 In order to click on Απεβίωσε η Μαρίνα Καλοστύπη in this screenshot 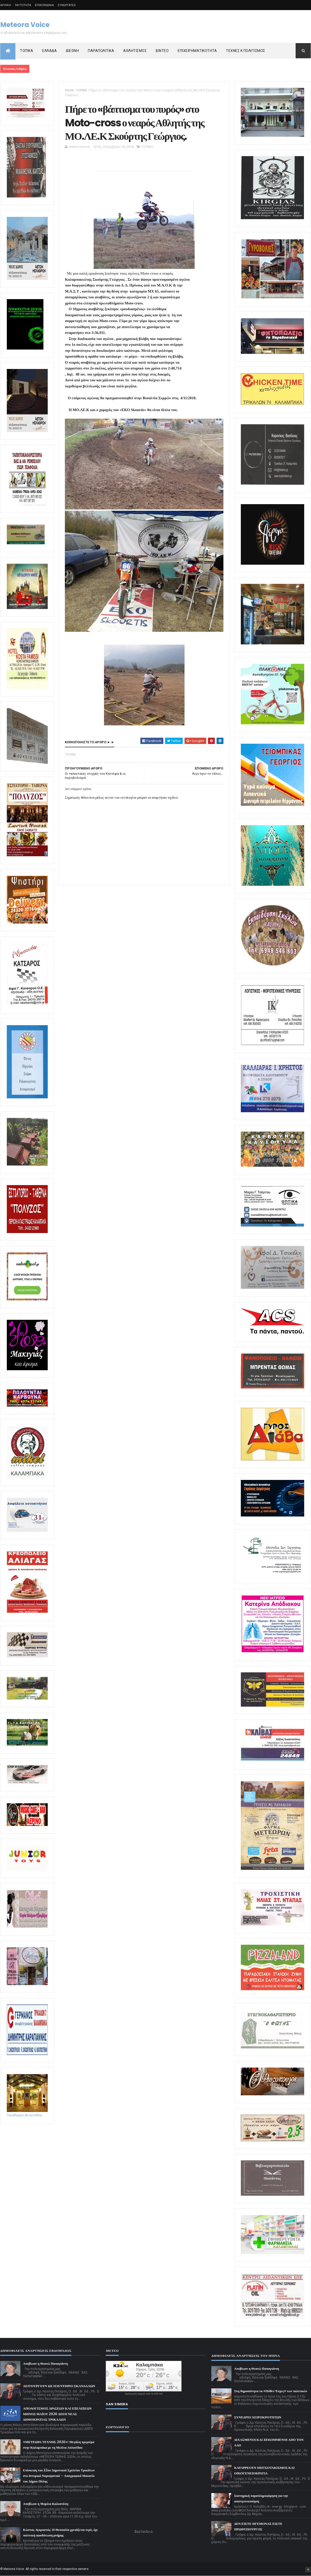, I will do `click(45, 2504)`.